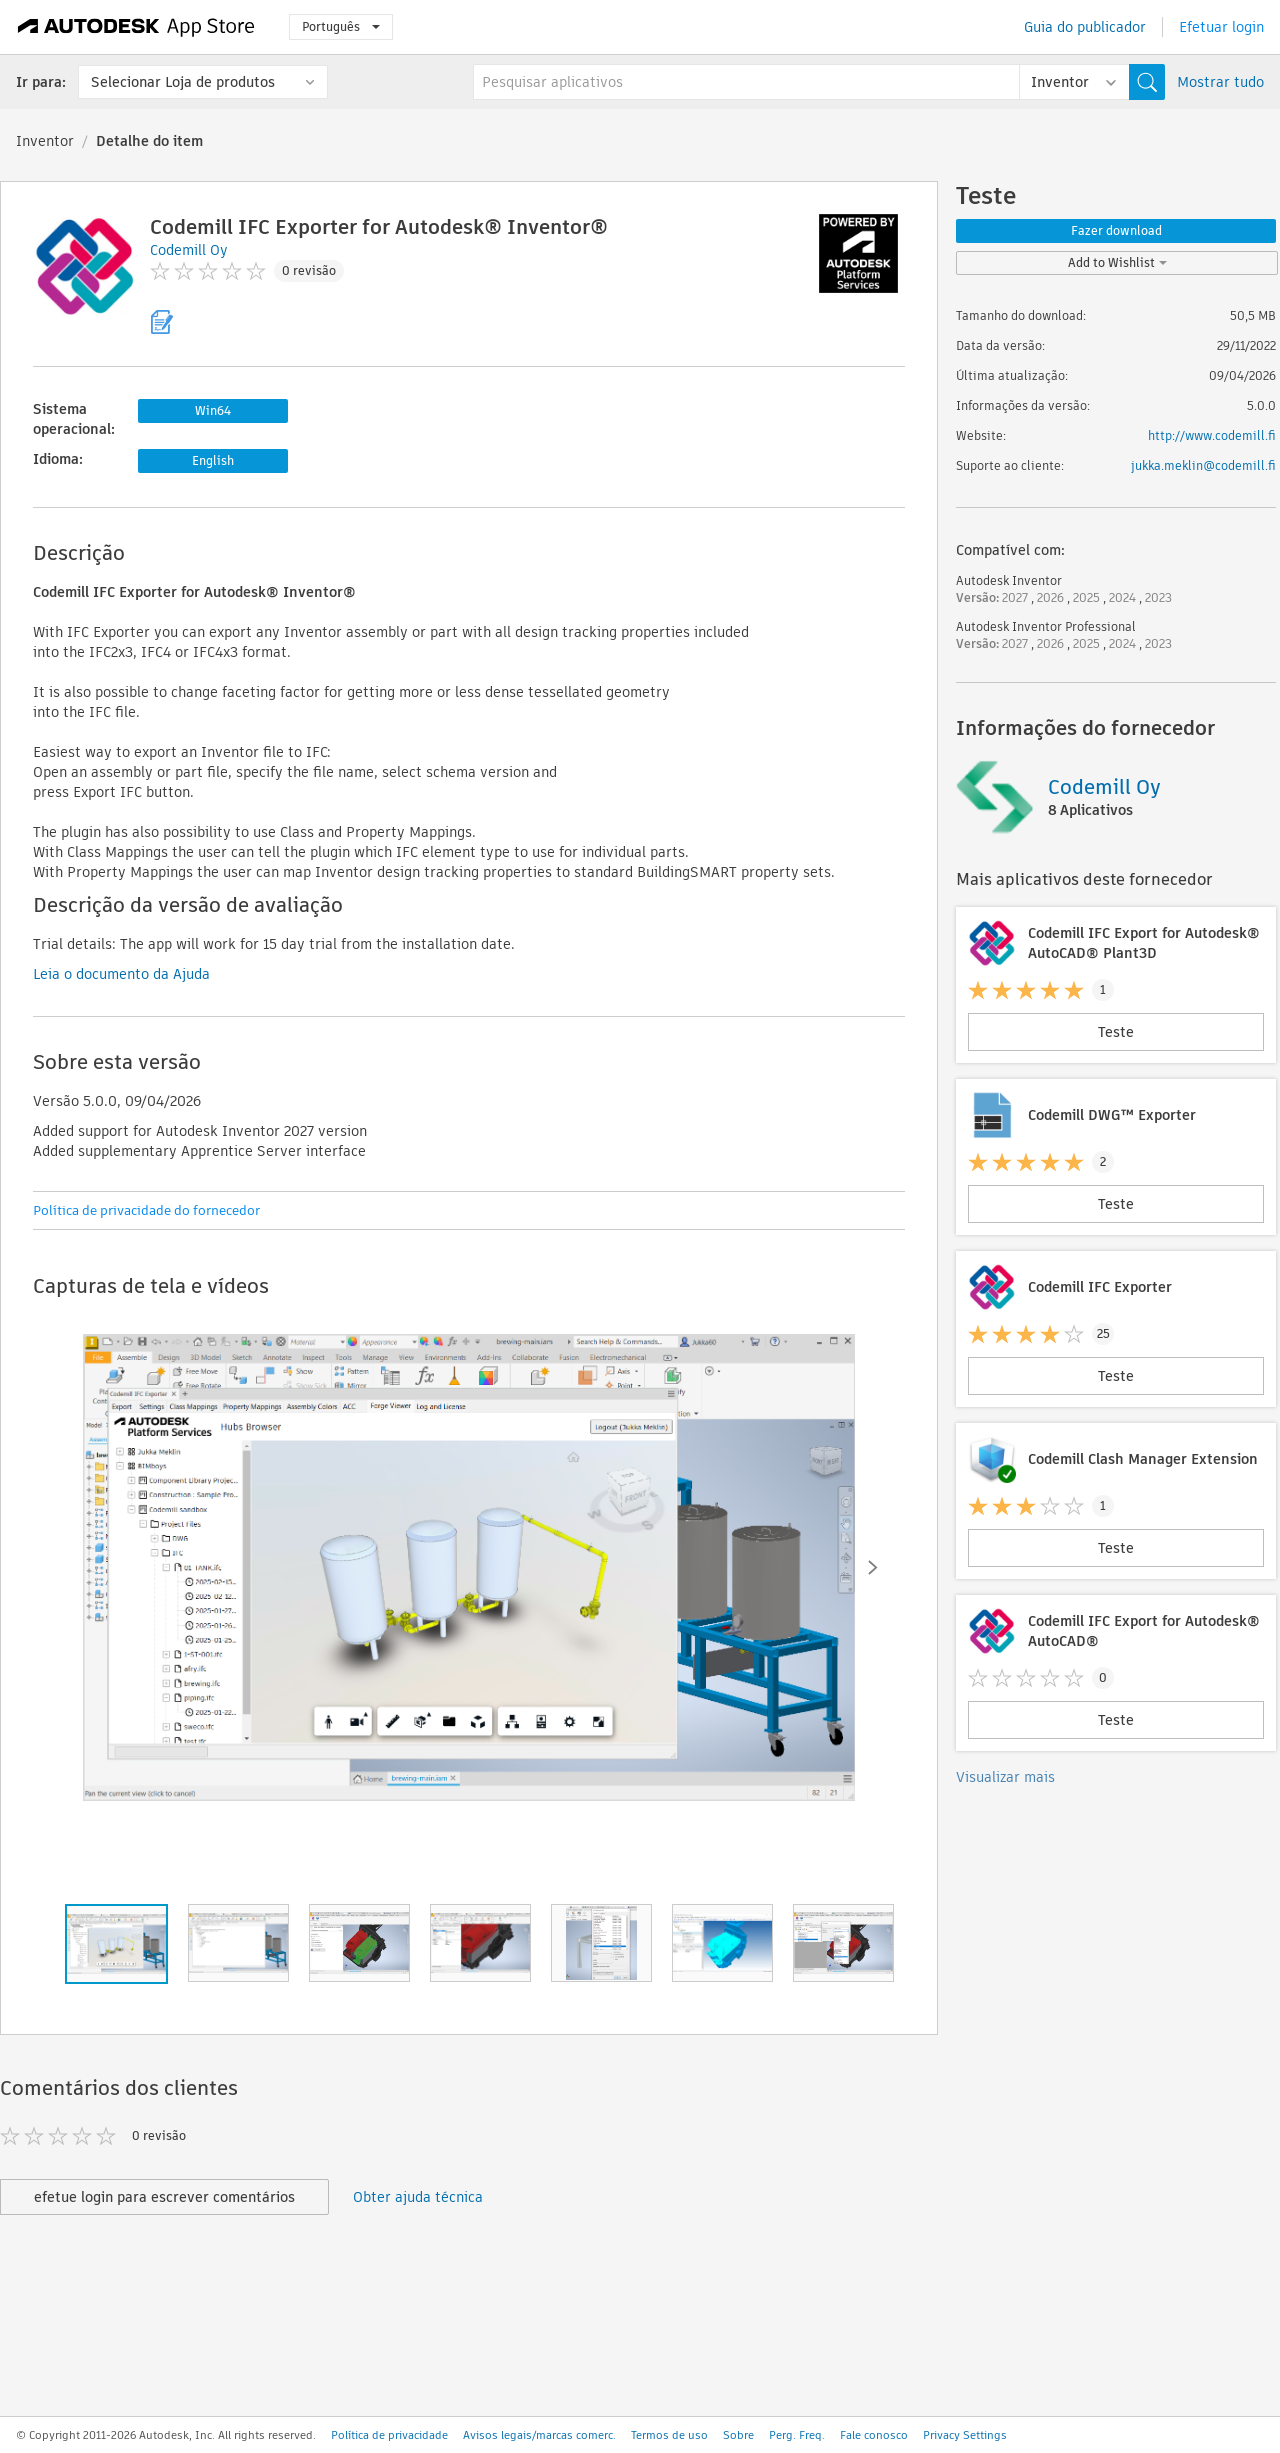 This screenshot has height=2453, width=1280. What do you see at coordinates (965, 2435) in the screenshot?
I see `Privacy Settings` at bounding box center [965, 2435].